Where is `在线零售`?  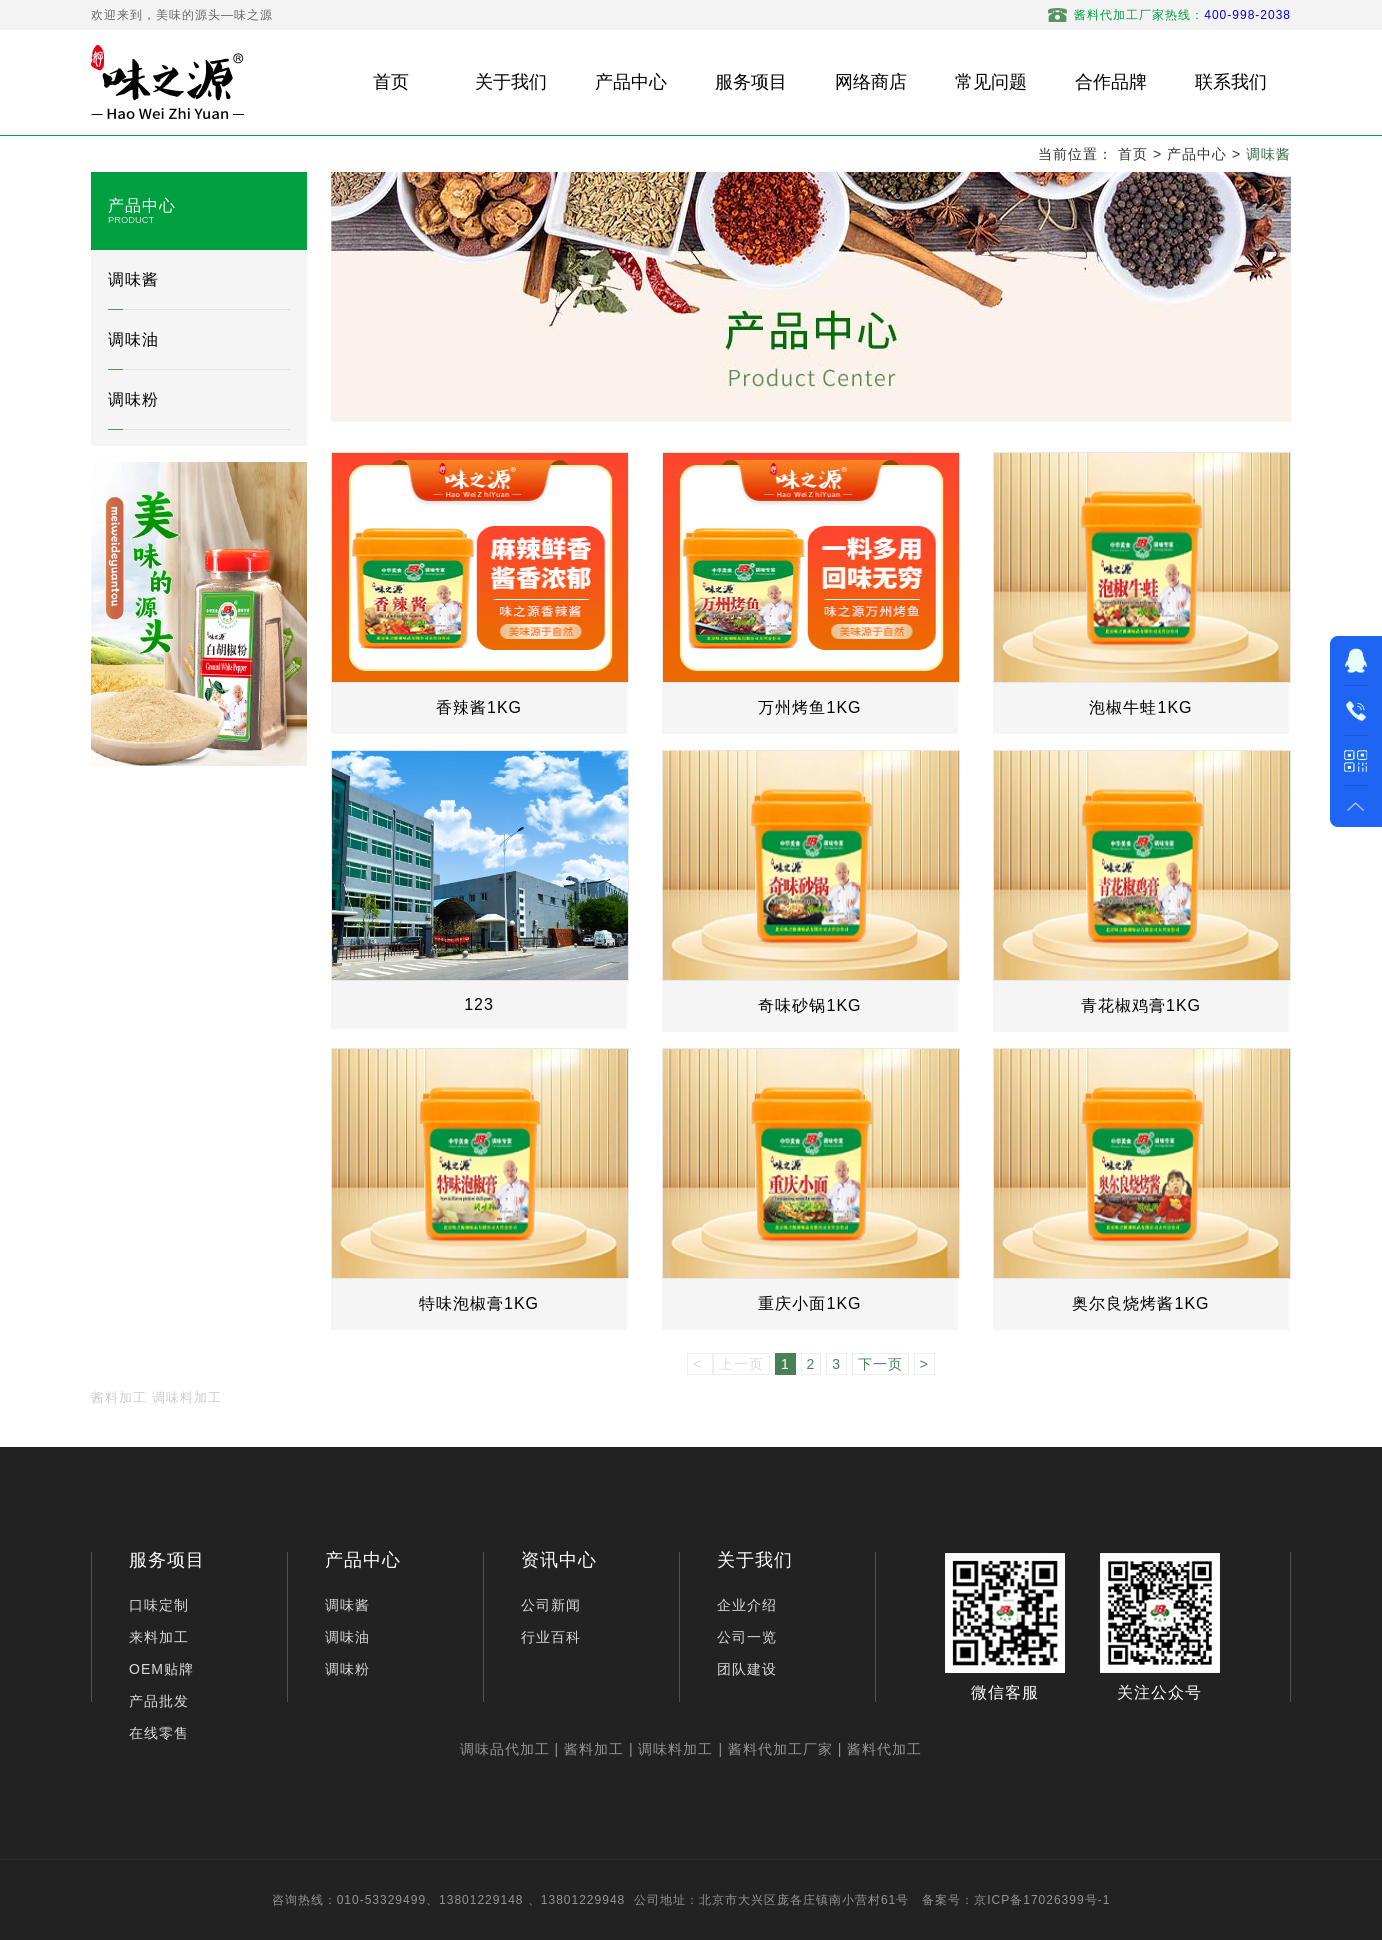 在线零售 is located at coordinates (159, 1733).